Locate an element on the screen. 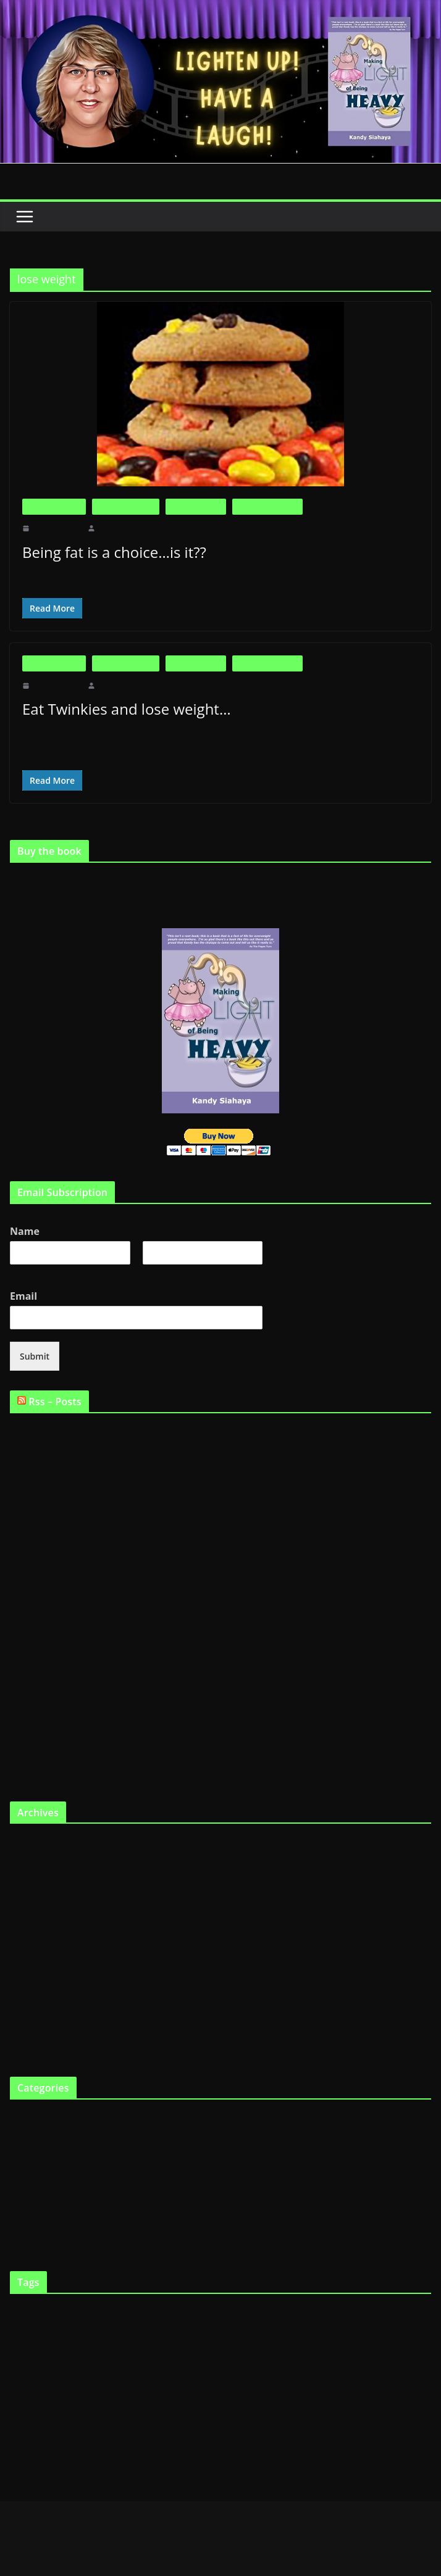 The height and width of the screenshot is (2576, 441). Name is located at coordinates (26, 1231).